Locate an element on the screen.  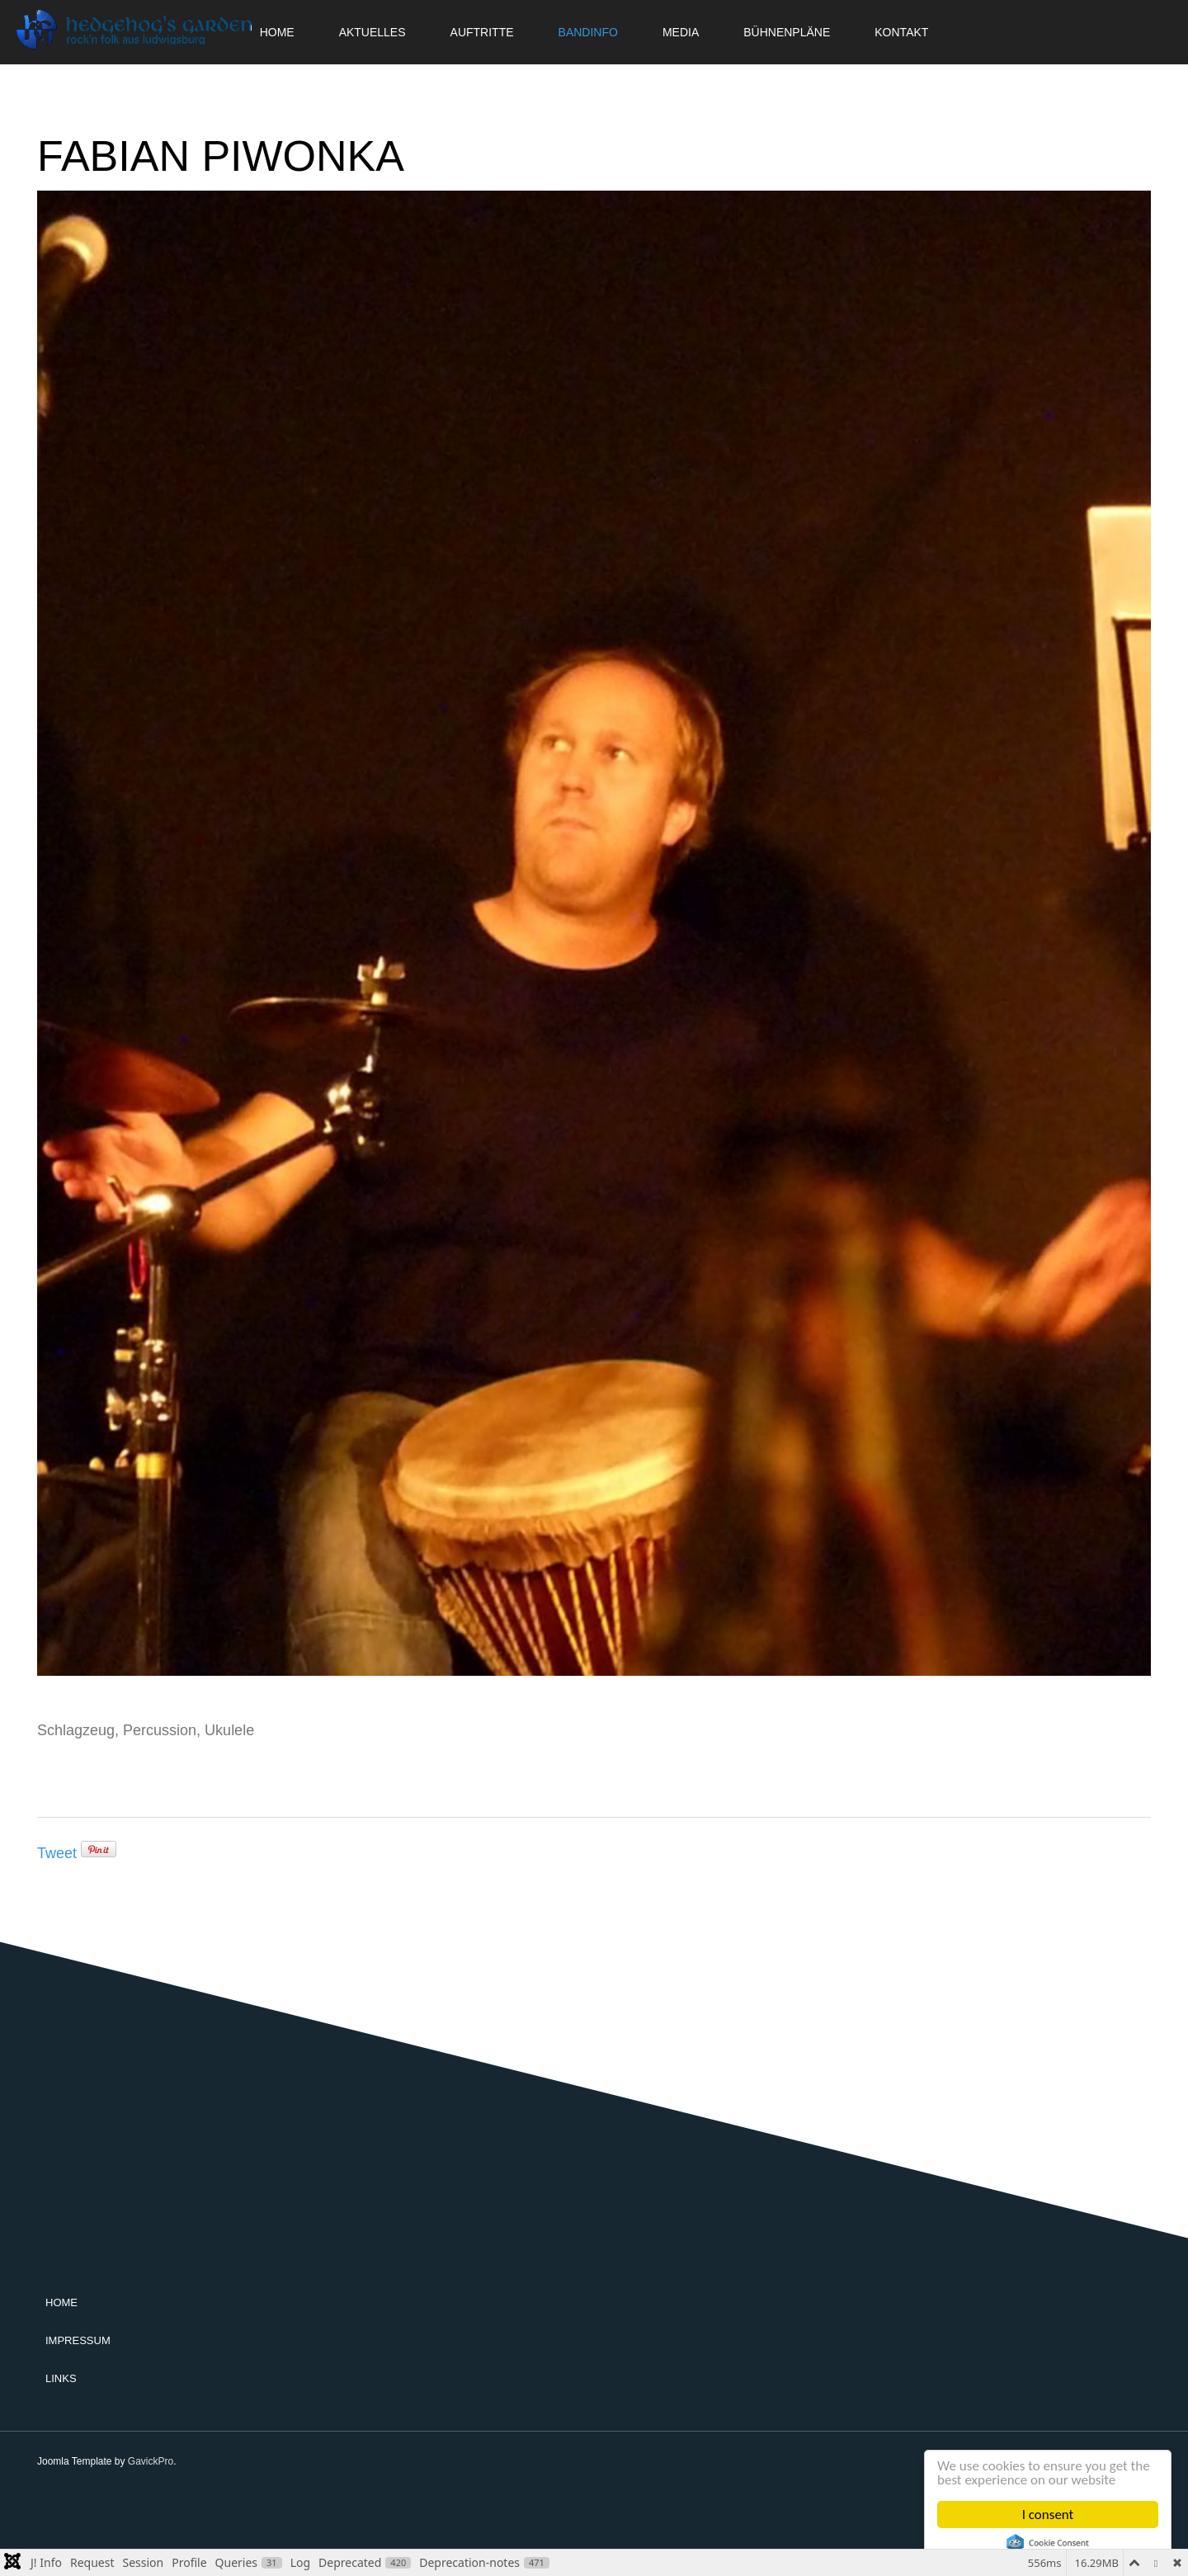
Bühnenpläne is located at coordinates (786, 32).